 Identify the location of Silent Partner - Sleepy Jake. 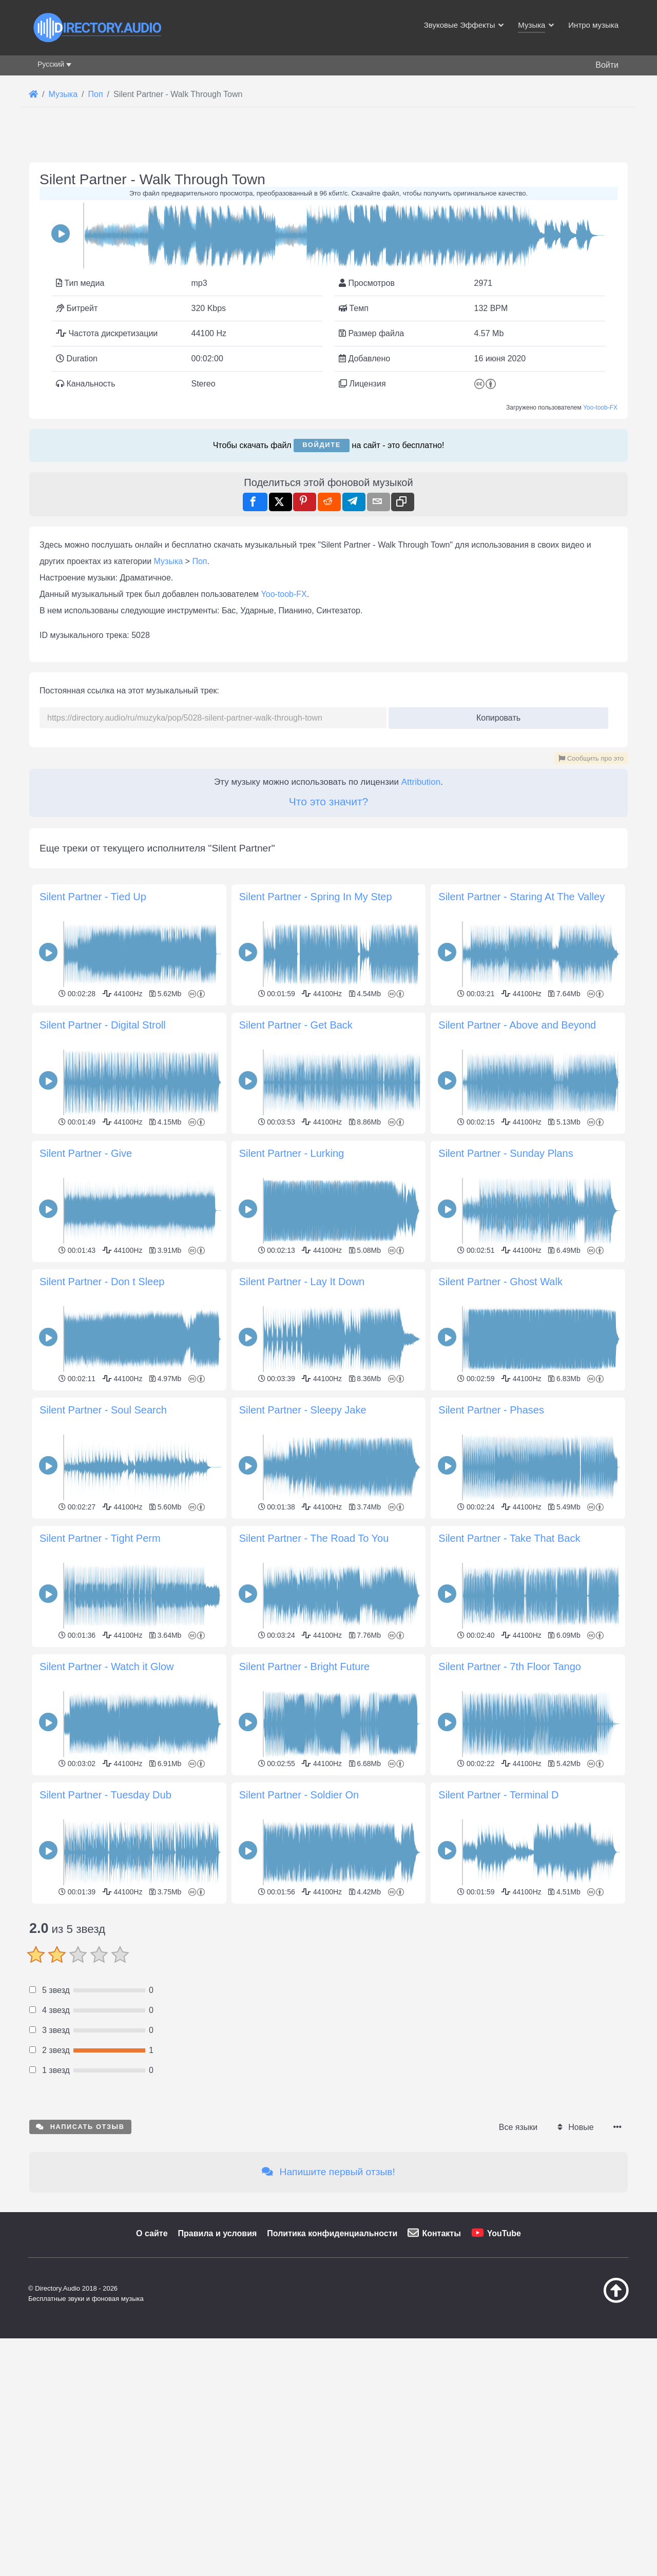
(302, 1410).